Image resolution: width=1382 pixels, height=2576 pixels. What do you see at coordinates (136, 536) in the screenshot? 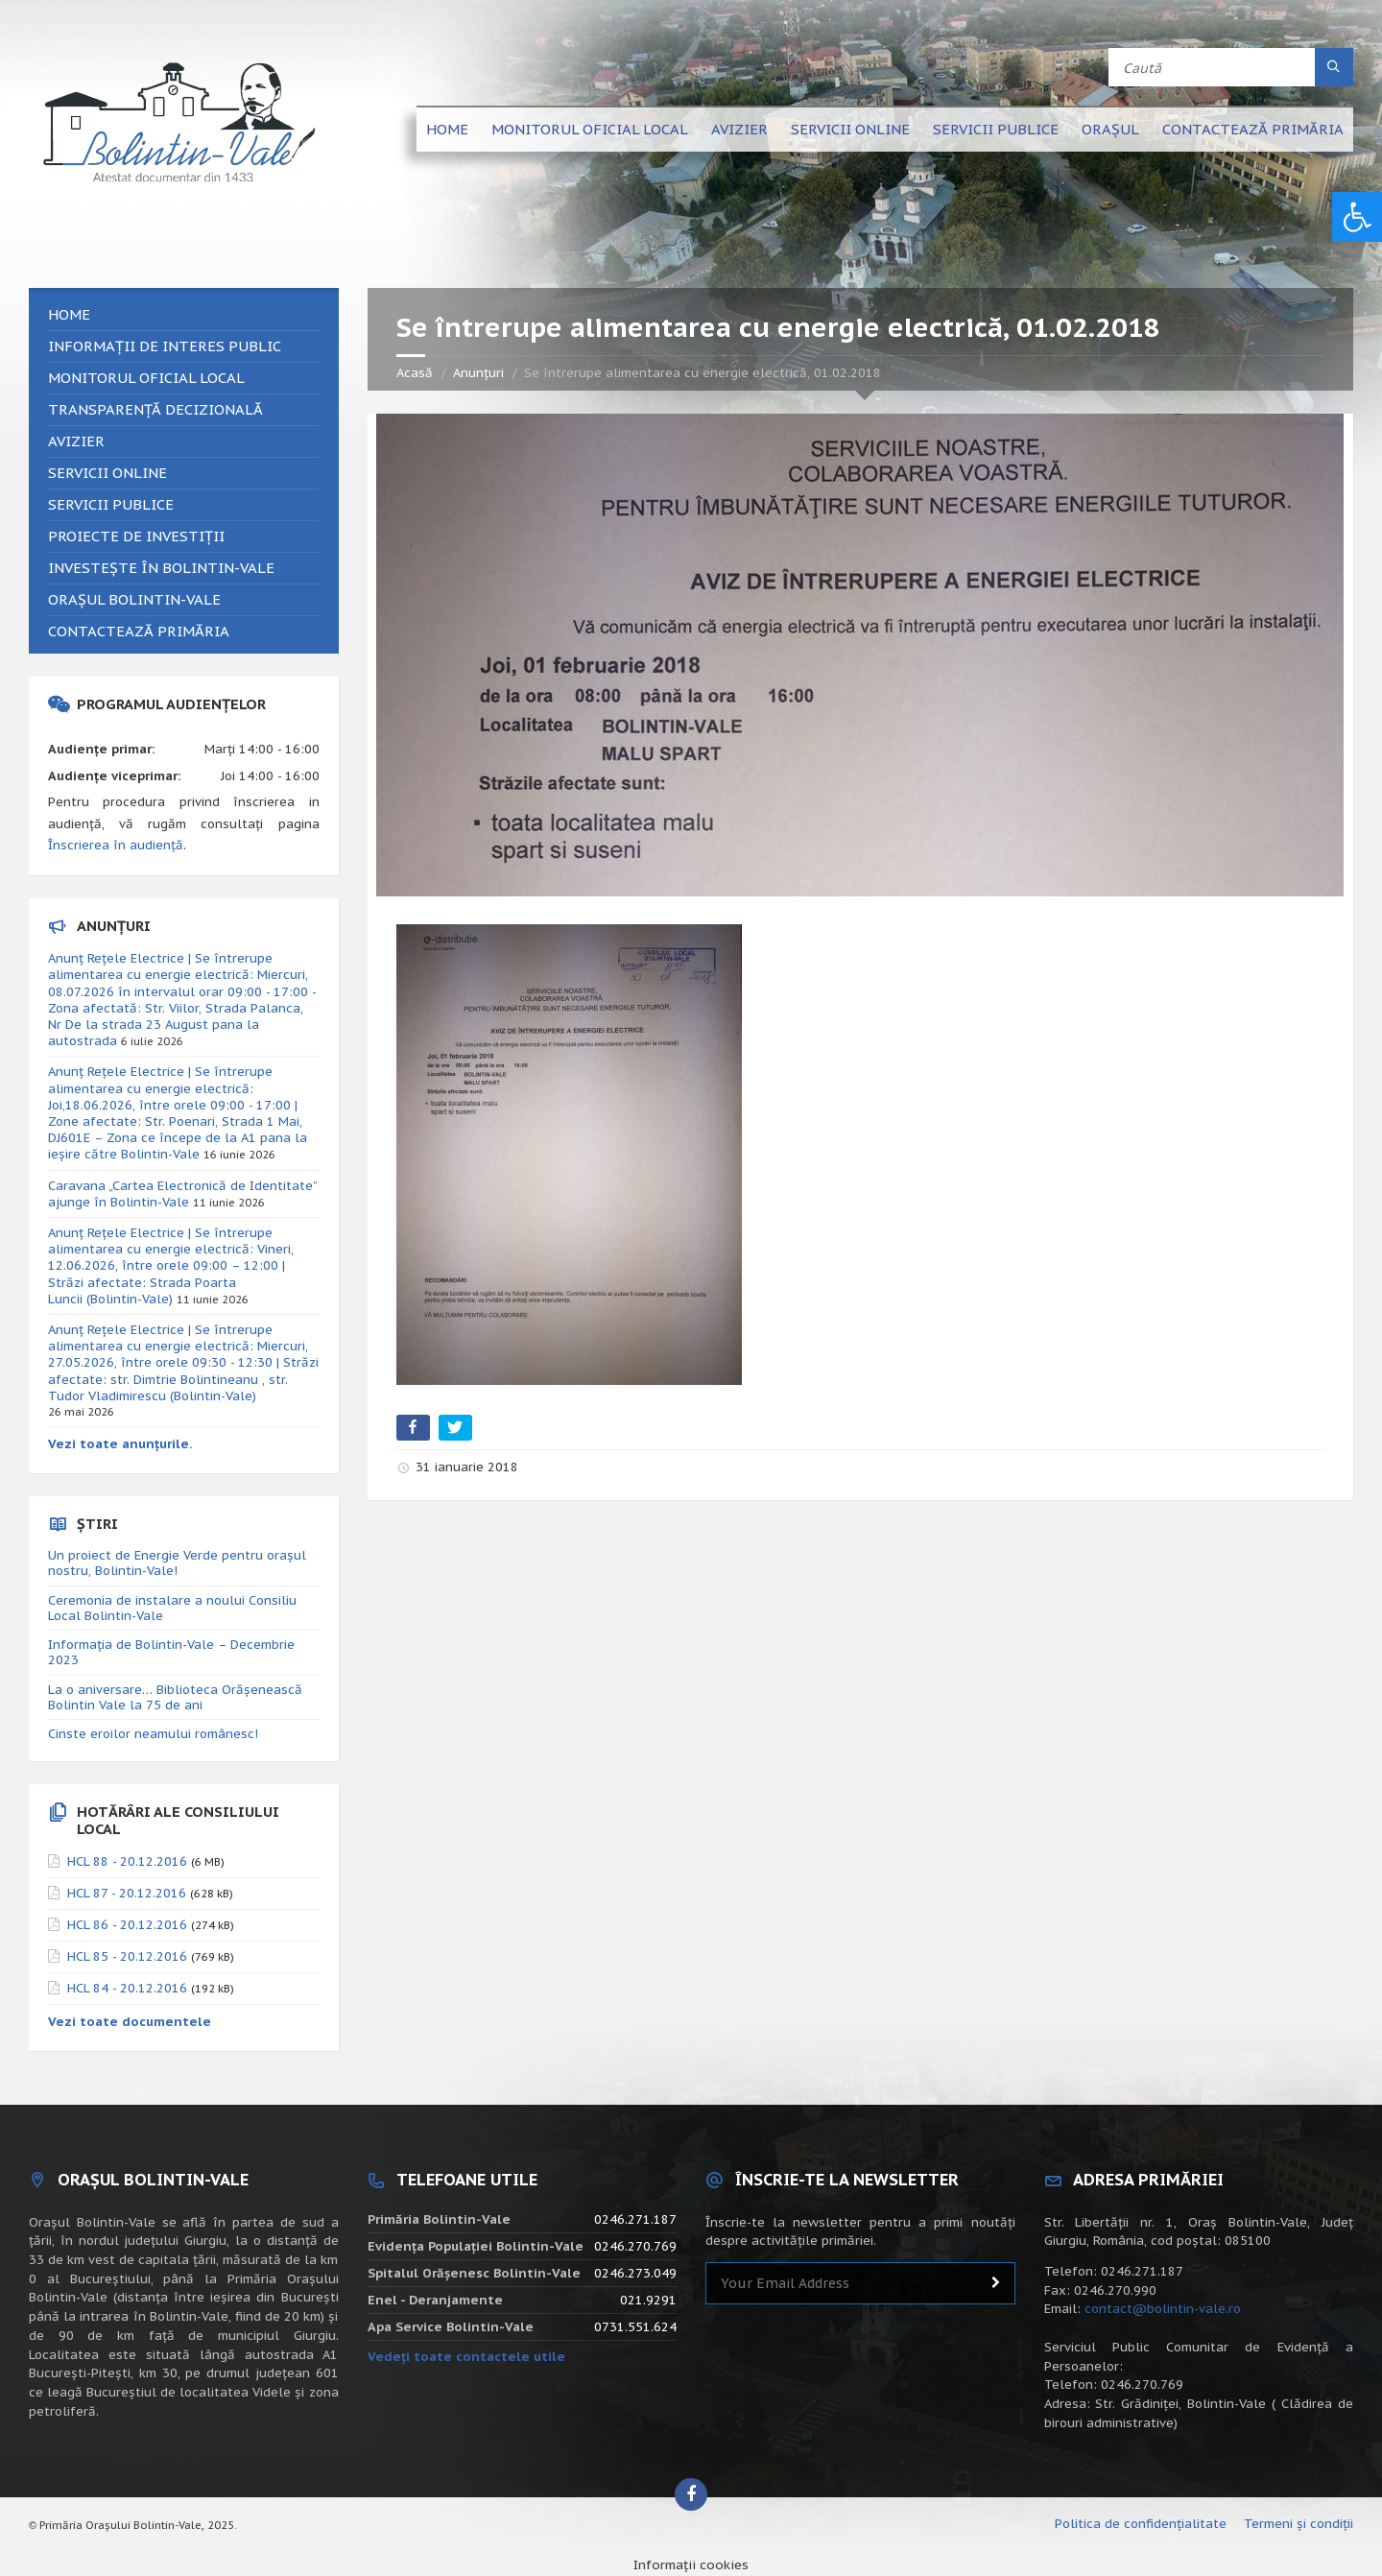
I see `Proiecte de investiții` at bounding box center [136, 536].